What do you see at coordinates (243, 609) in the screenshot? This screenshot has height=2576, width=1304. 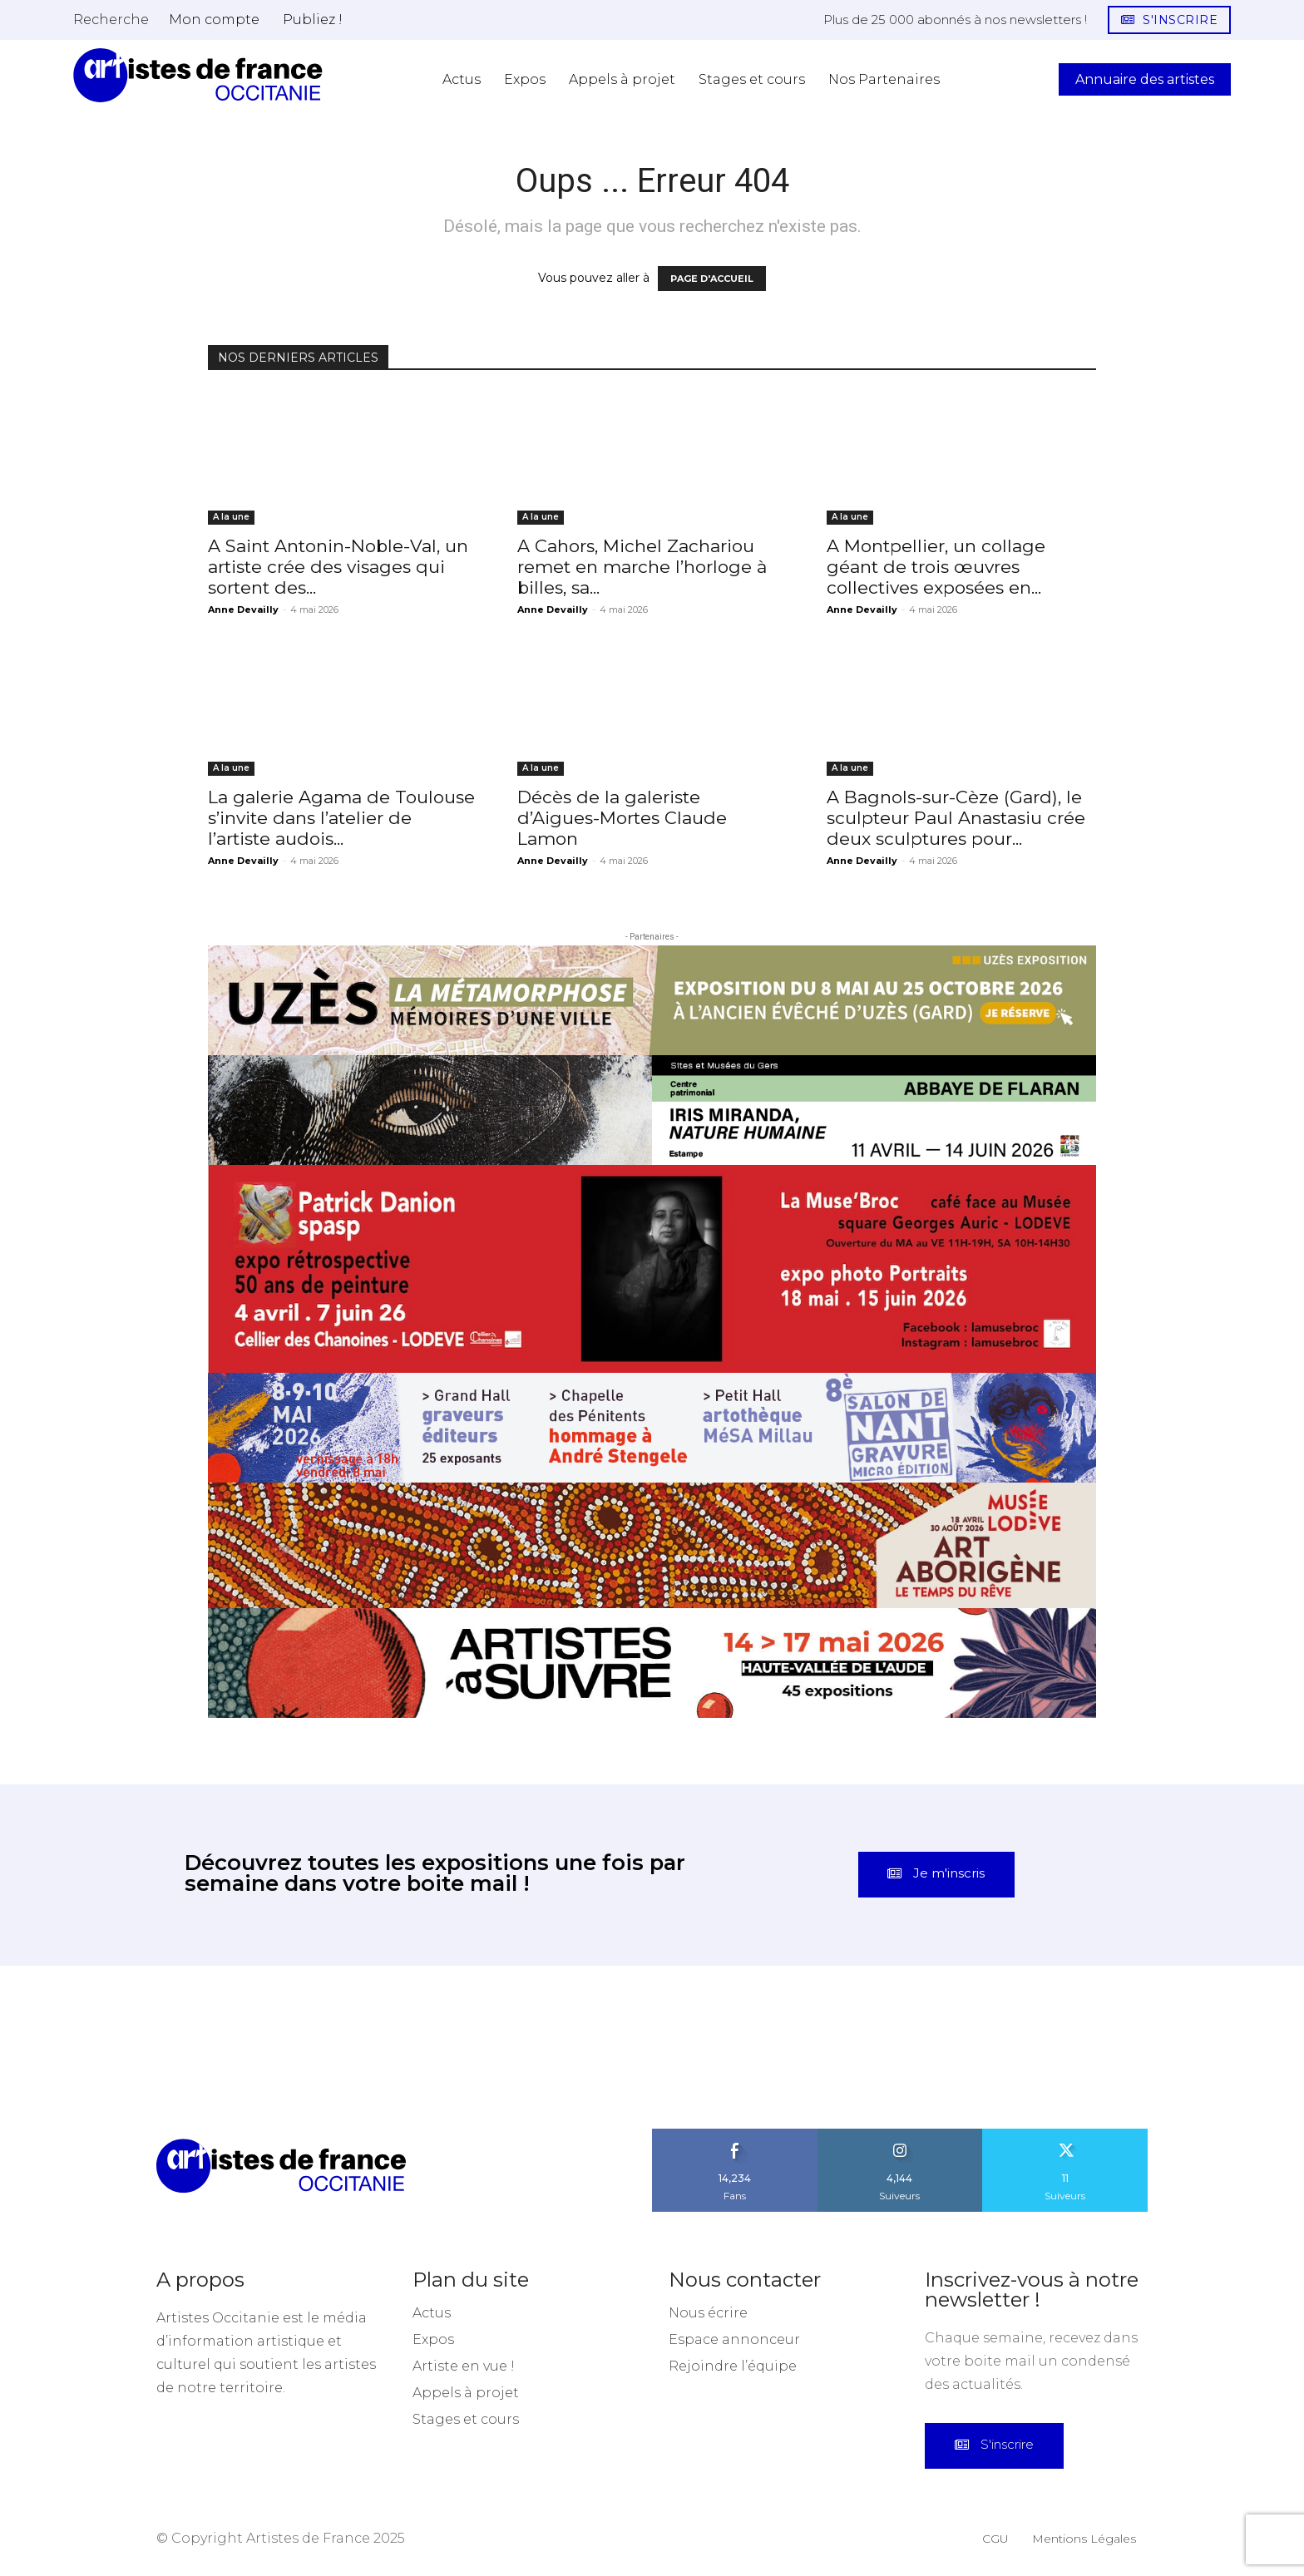 I see `Anne Devailly` at bounding box center [243, 609].